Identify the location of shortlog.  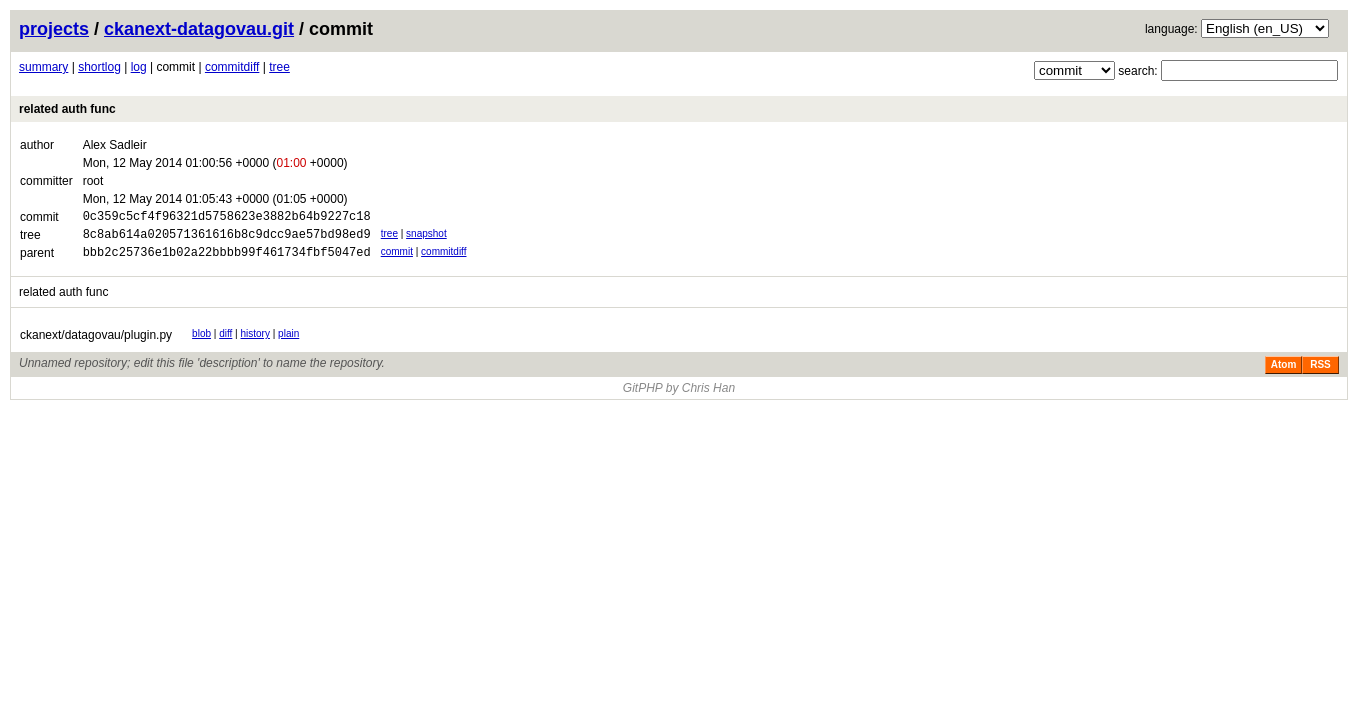
(99, 67).